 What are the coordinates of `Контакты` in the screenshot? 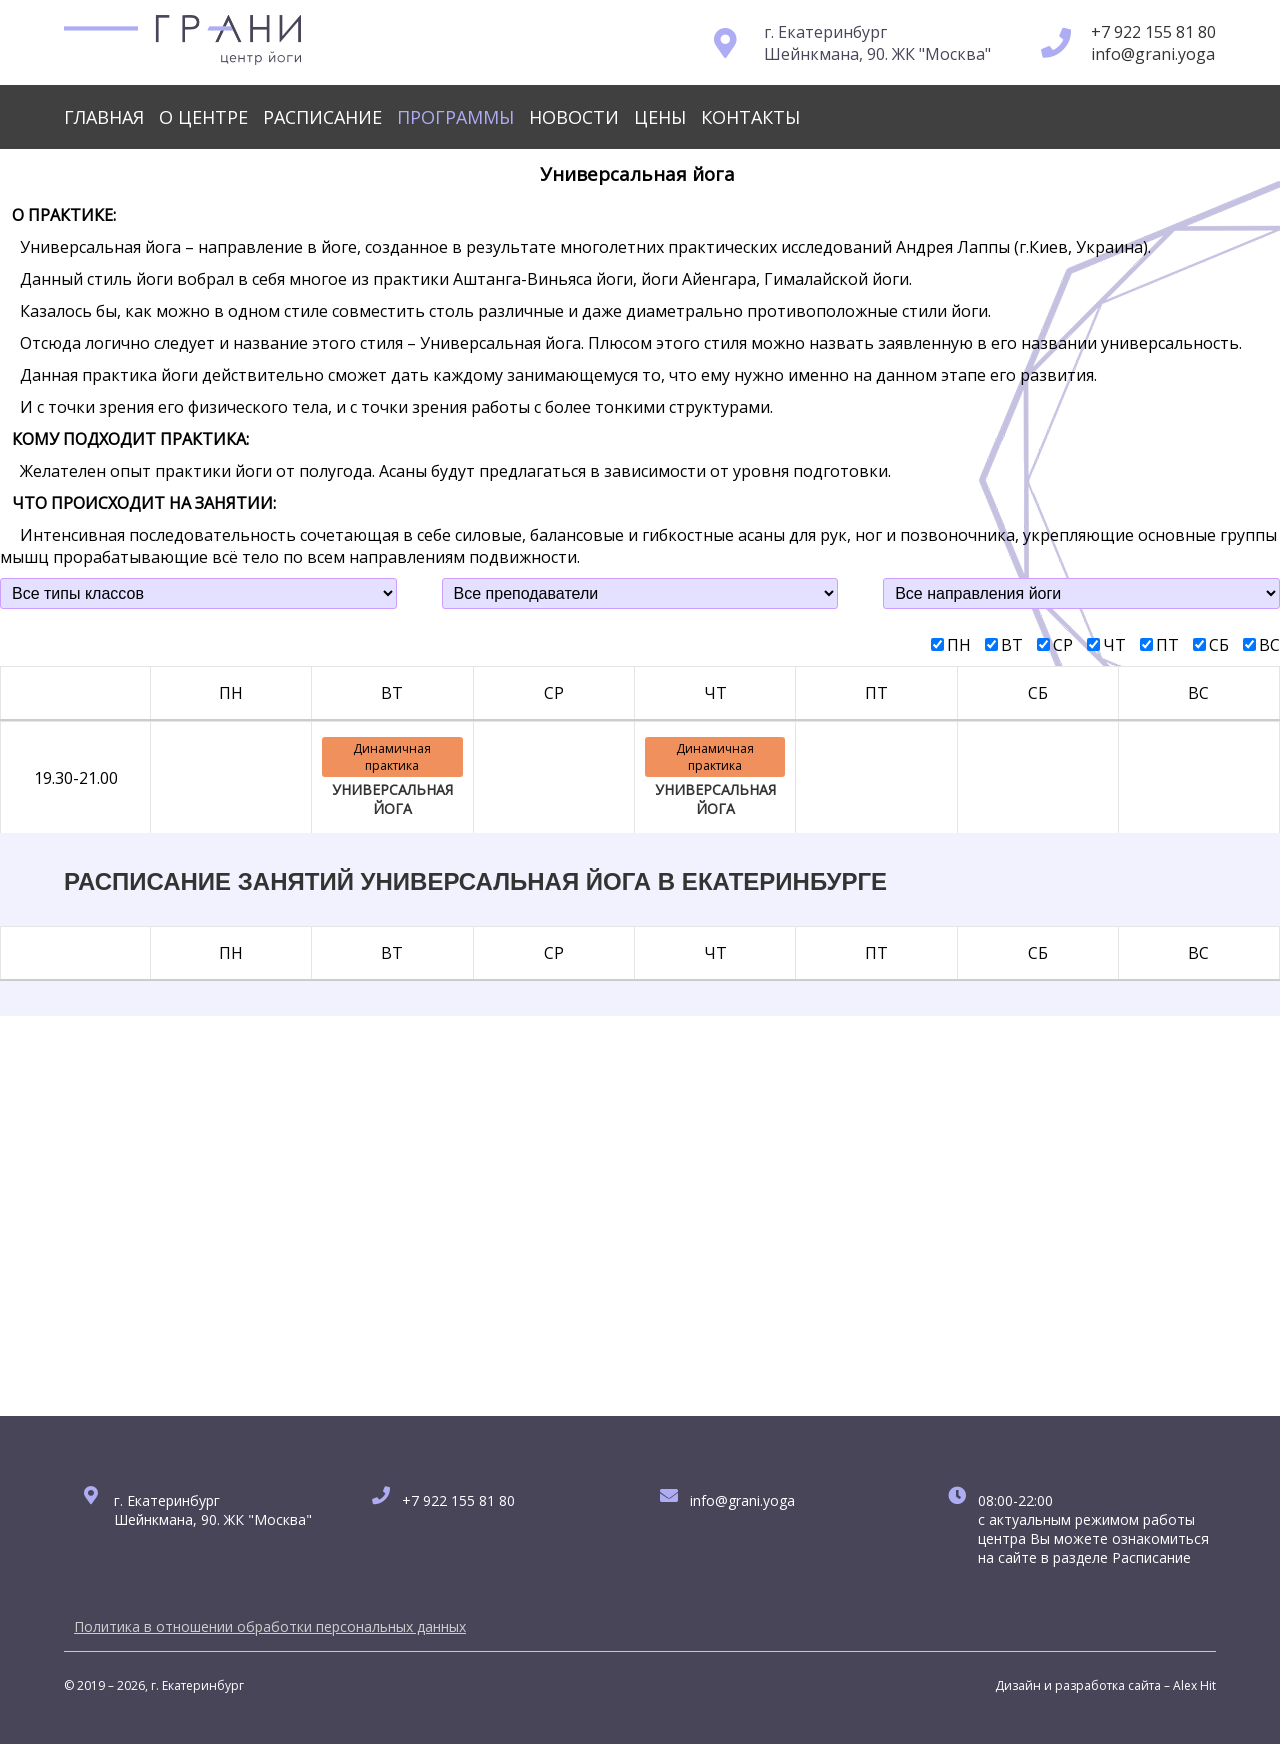 It's located at (750, 117).